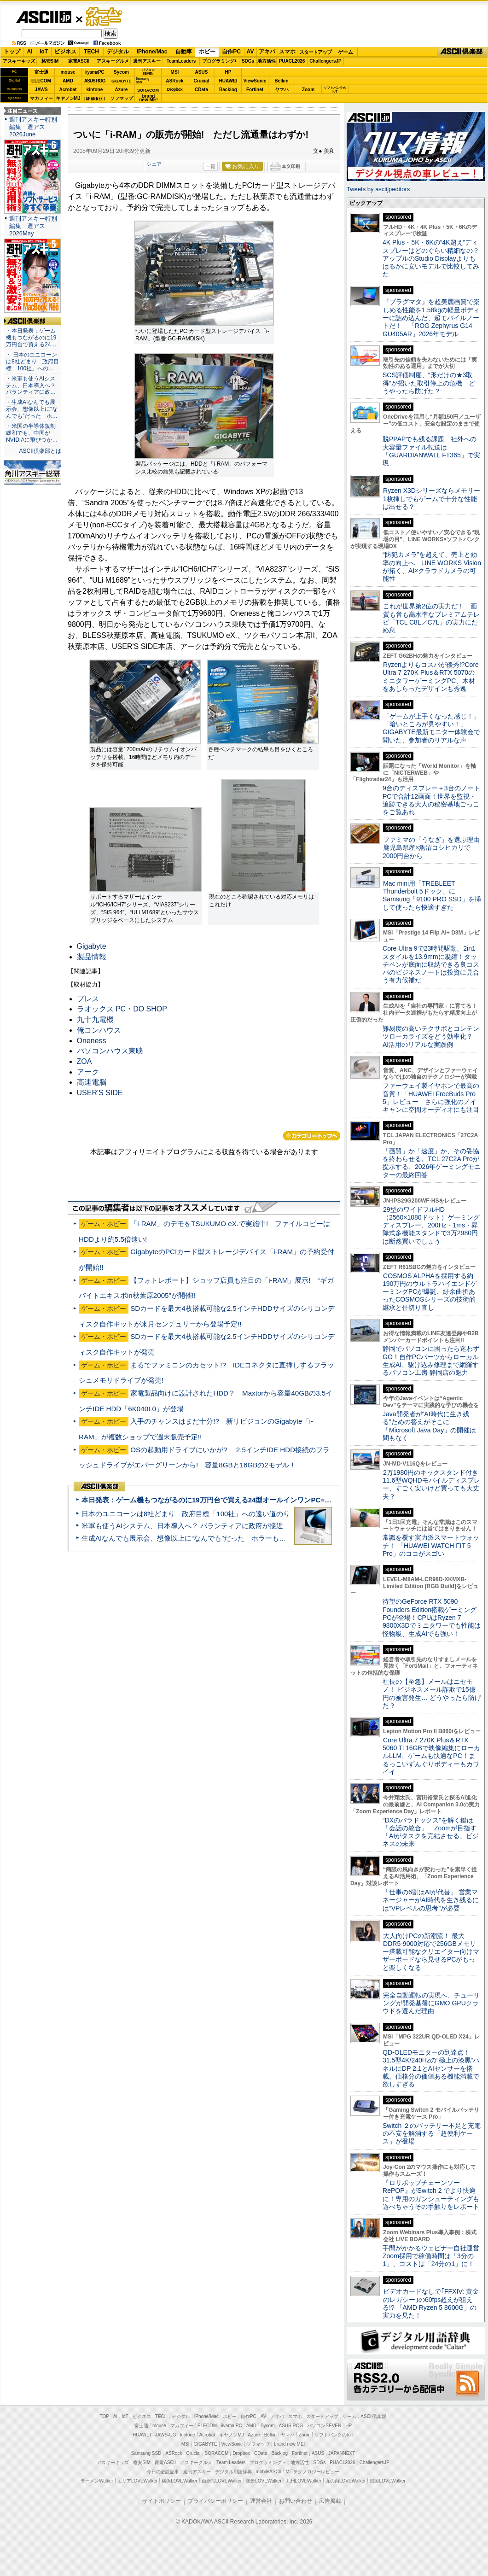 The image size is (488, 2576). What do you see at coordinates (233, 2471) in the screenshot?
I see `デジタル用語辞典` at bounding box center [233, 2471].